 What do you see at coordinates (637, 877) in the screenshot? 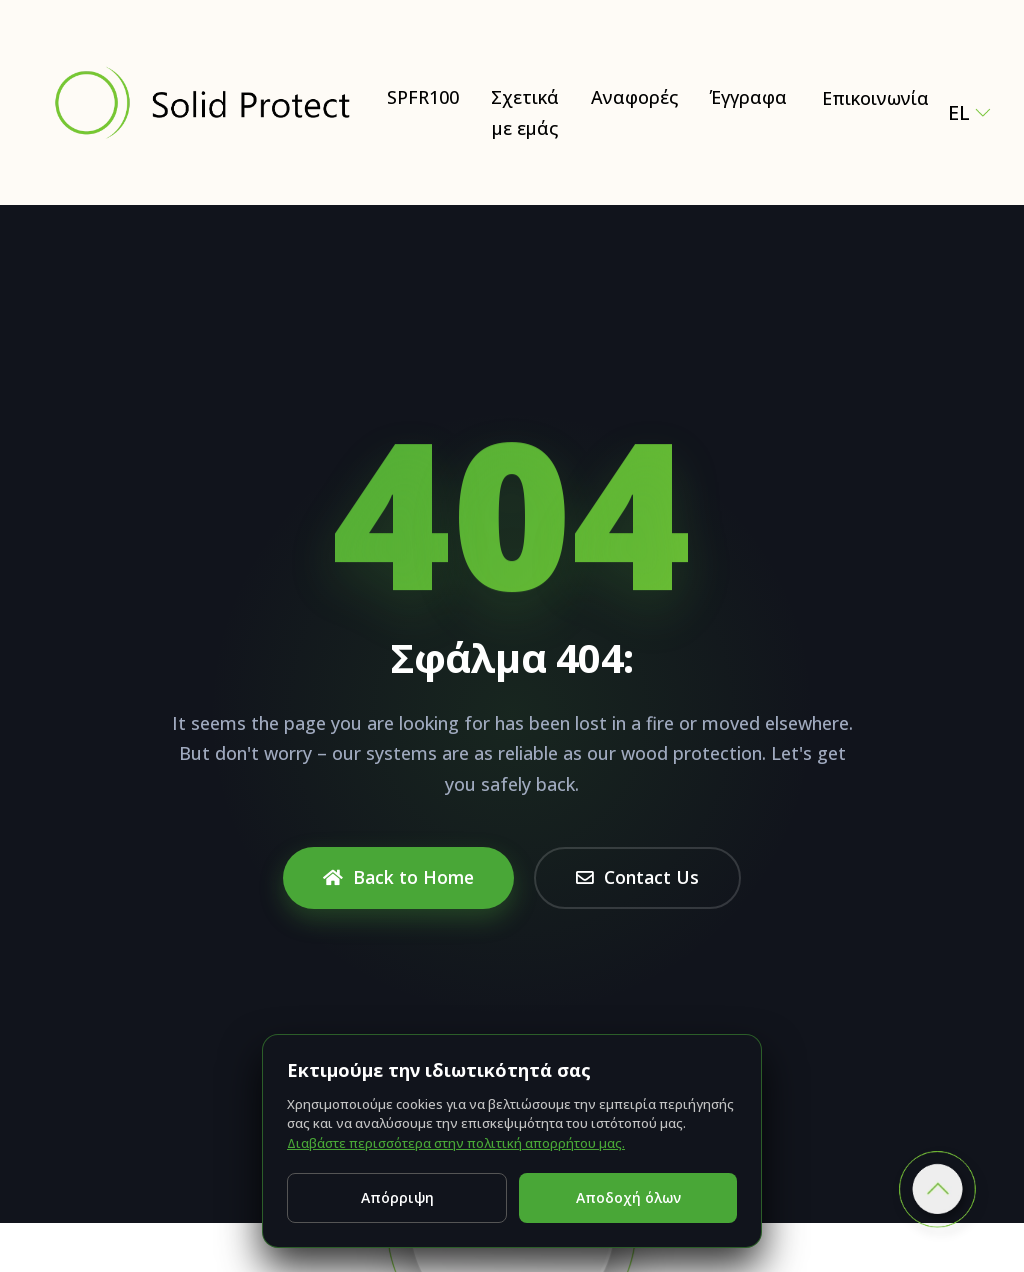
I see `Contact Us` at bounding box center [637, 877].